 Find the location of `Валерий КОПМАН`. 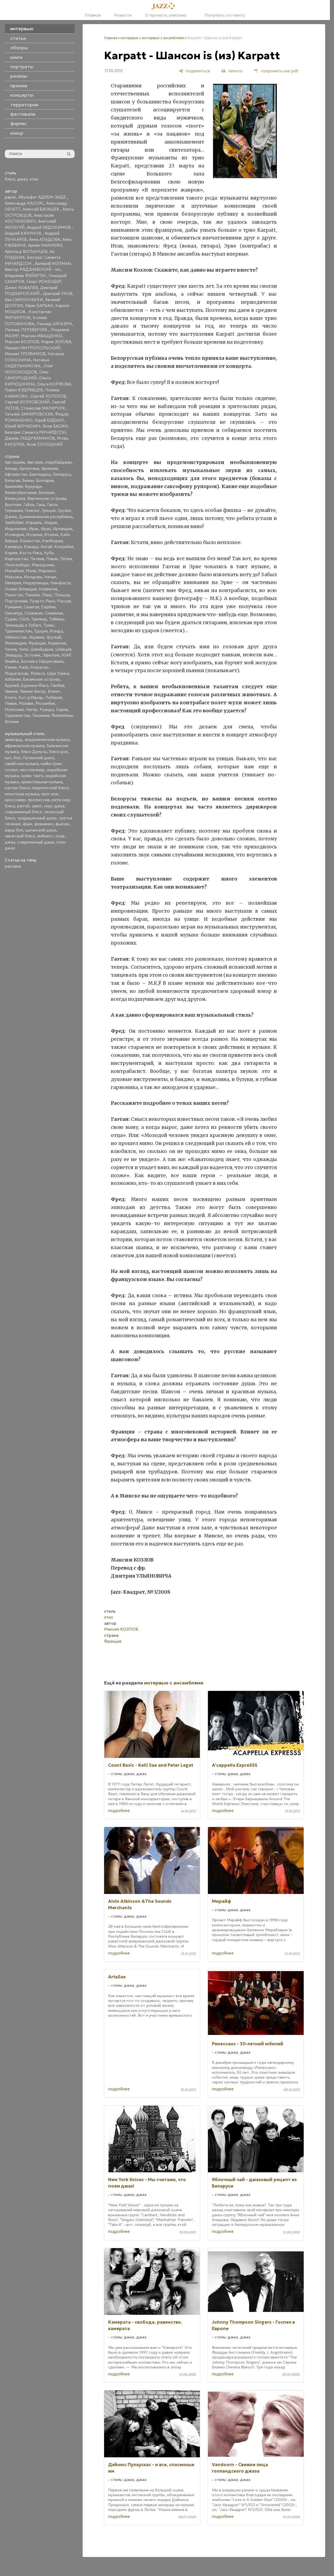

Валерий КОПМАН is located at coordinates (53, 263).